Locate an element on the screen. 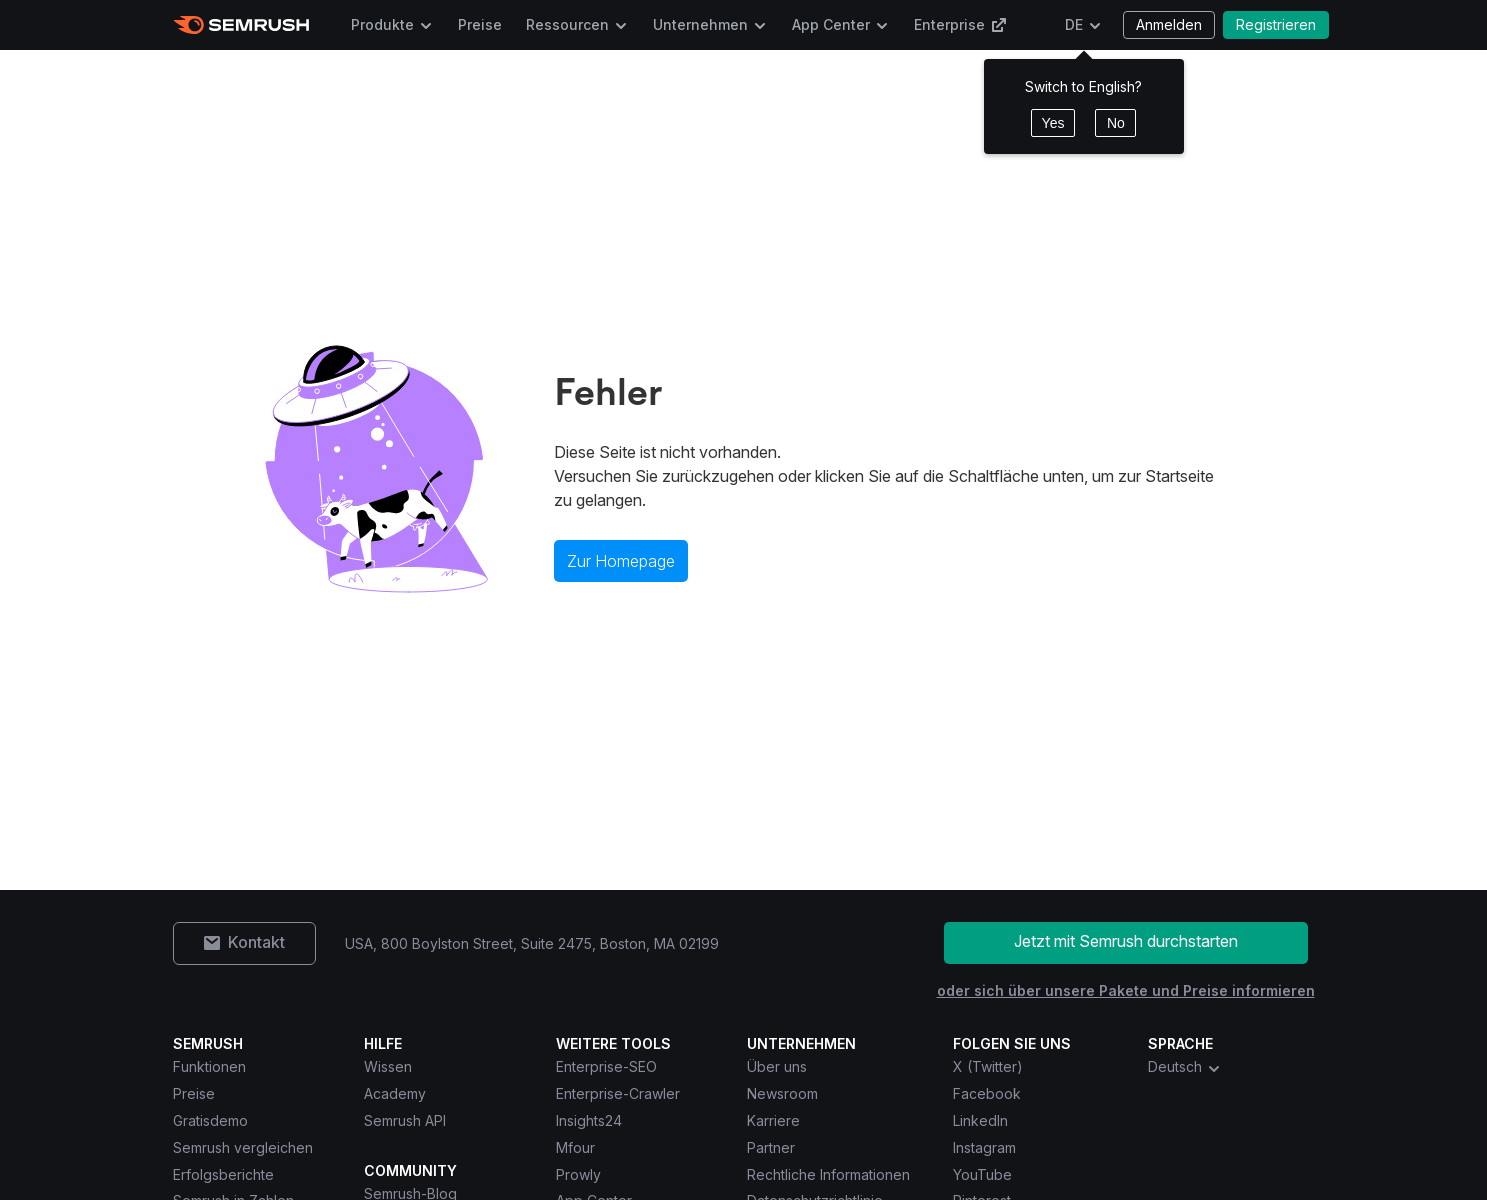  Funktionen is located at coordinates (209, 1066).